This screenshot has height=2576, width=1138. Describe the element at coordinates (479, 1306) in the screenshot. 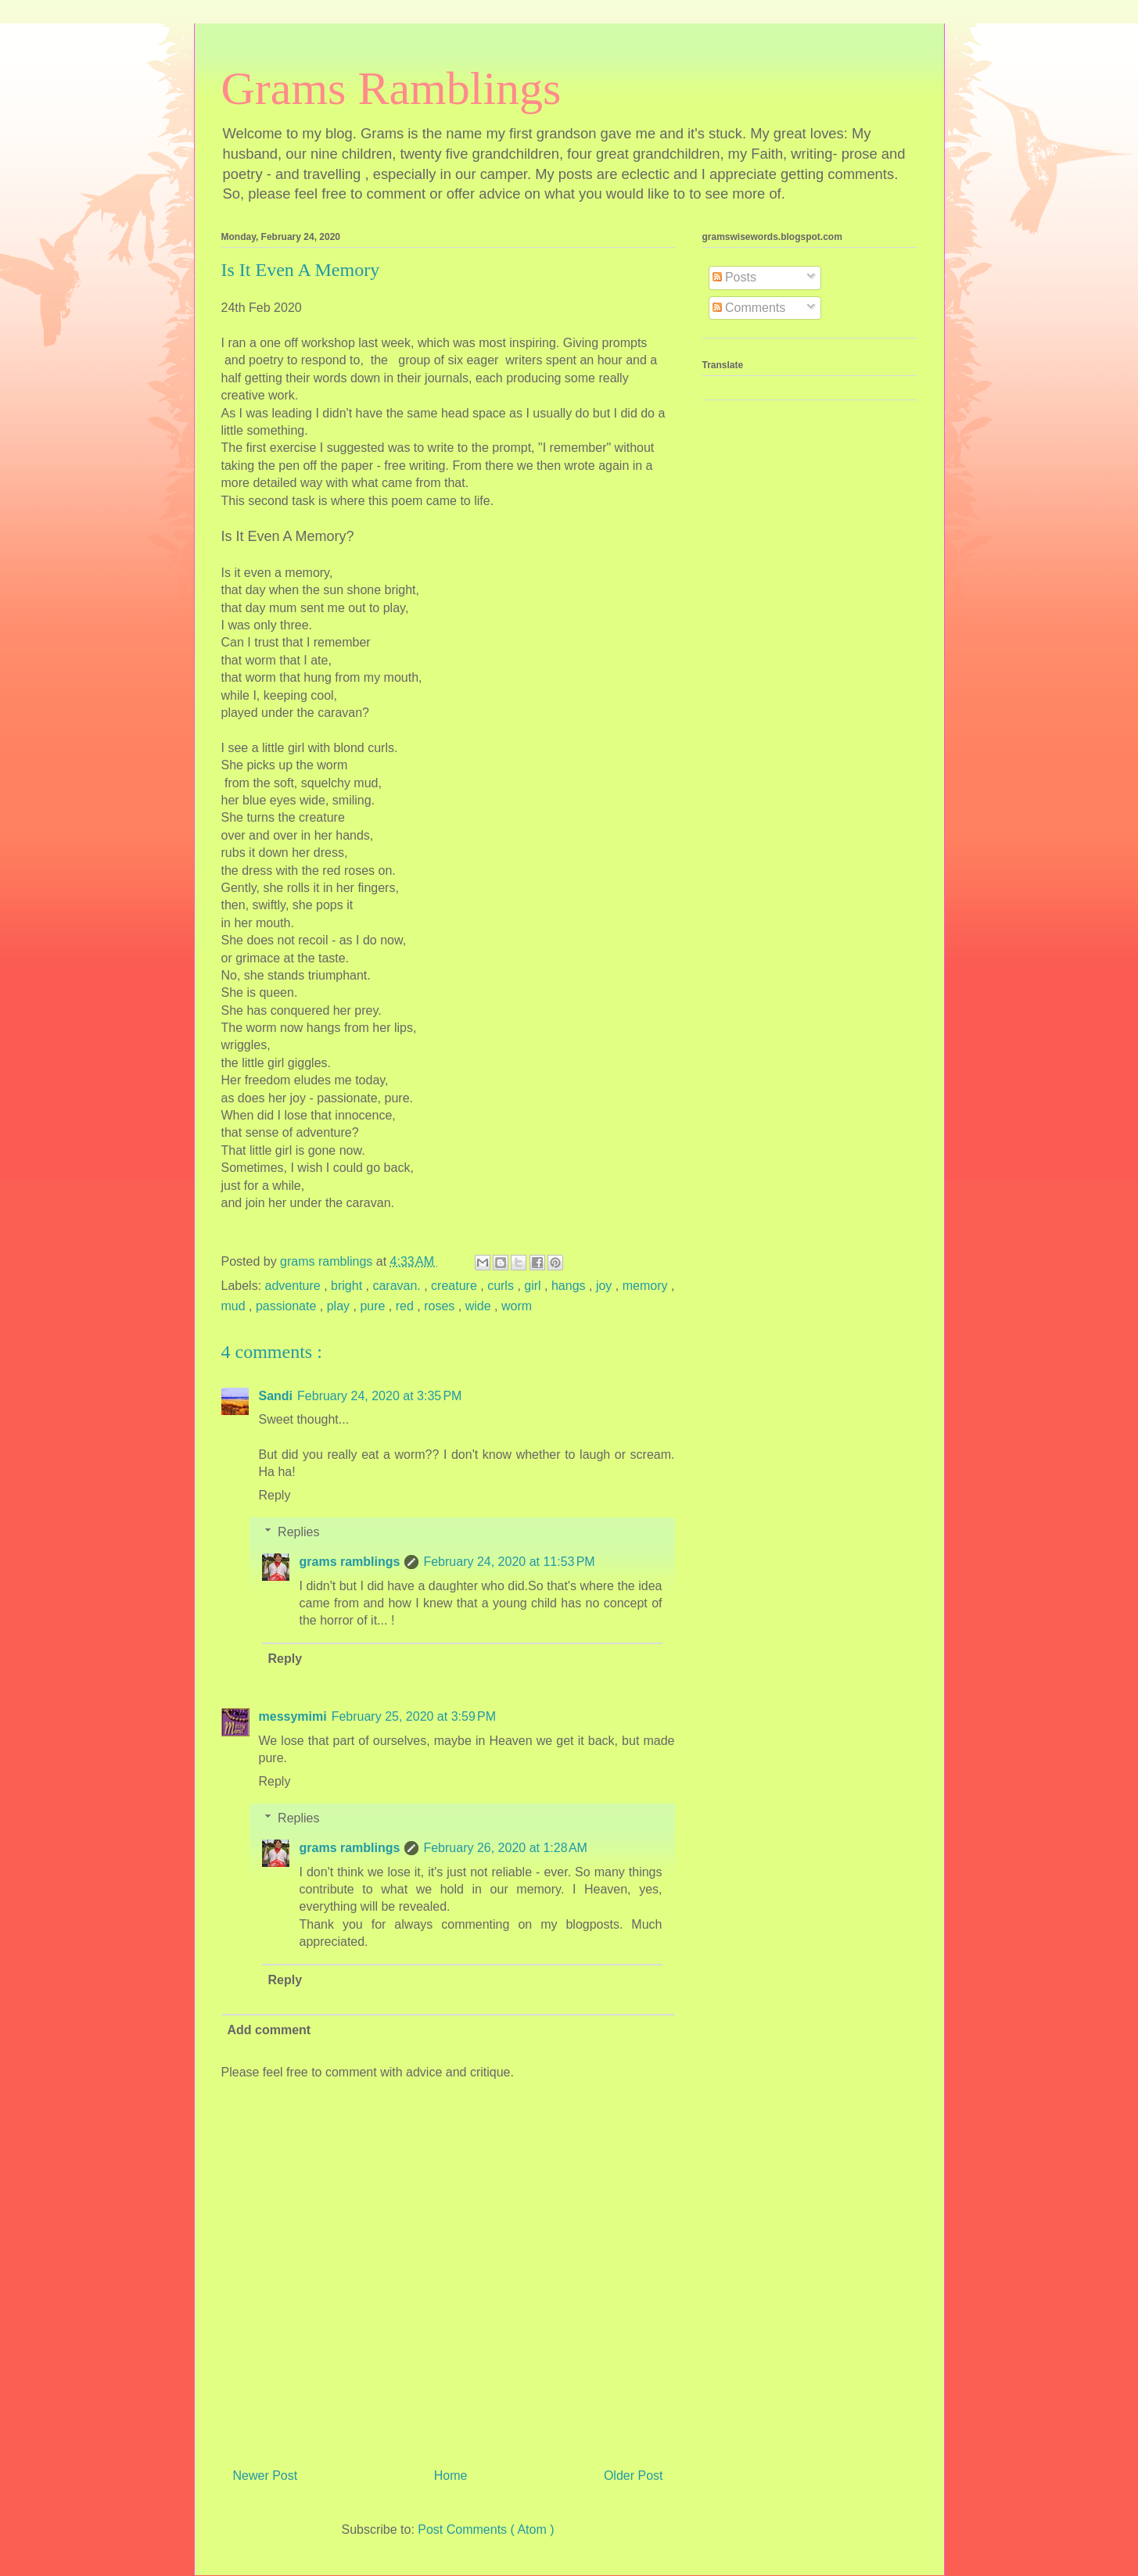

I see `wide` at that location.